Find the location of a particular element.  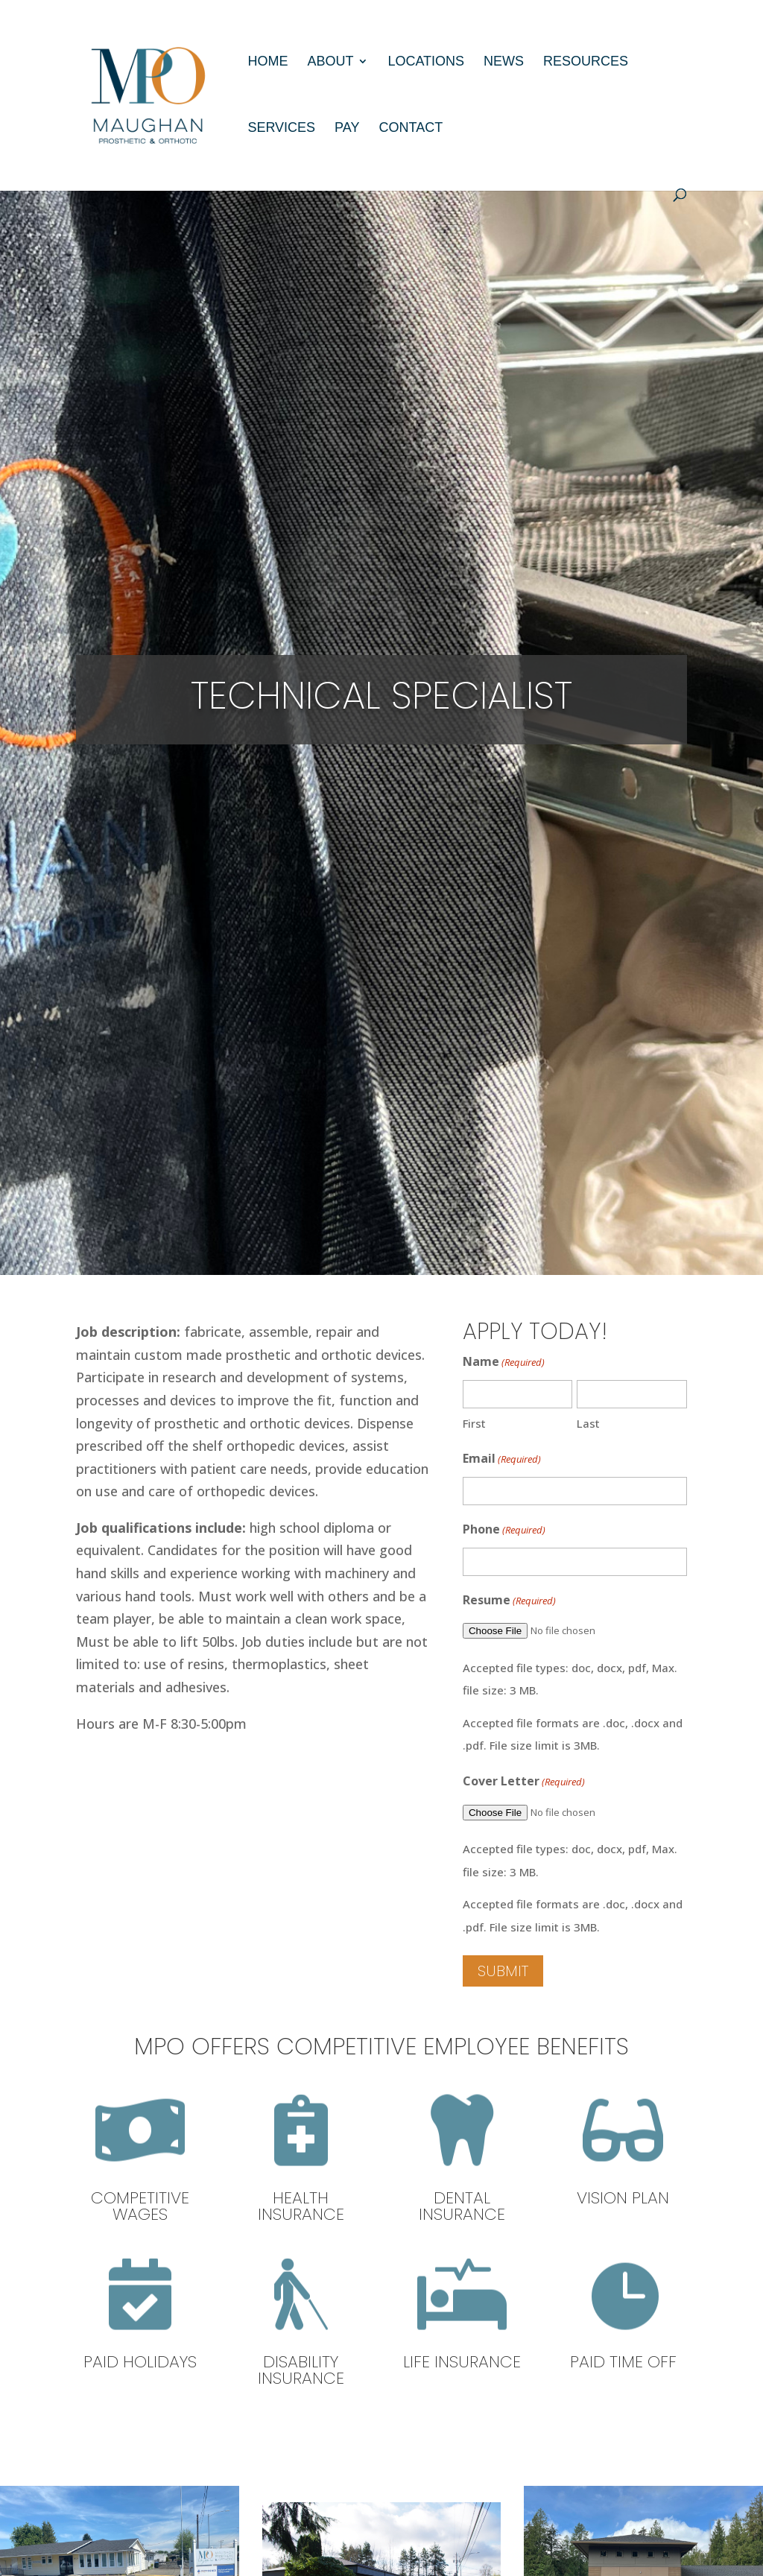

News is located at coordinates (504, 62).